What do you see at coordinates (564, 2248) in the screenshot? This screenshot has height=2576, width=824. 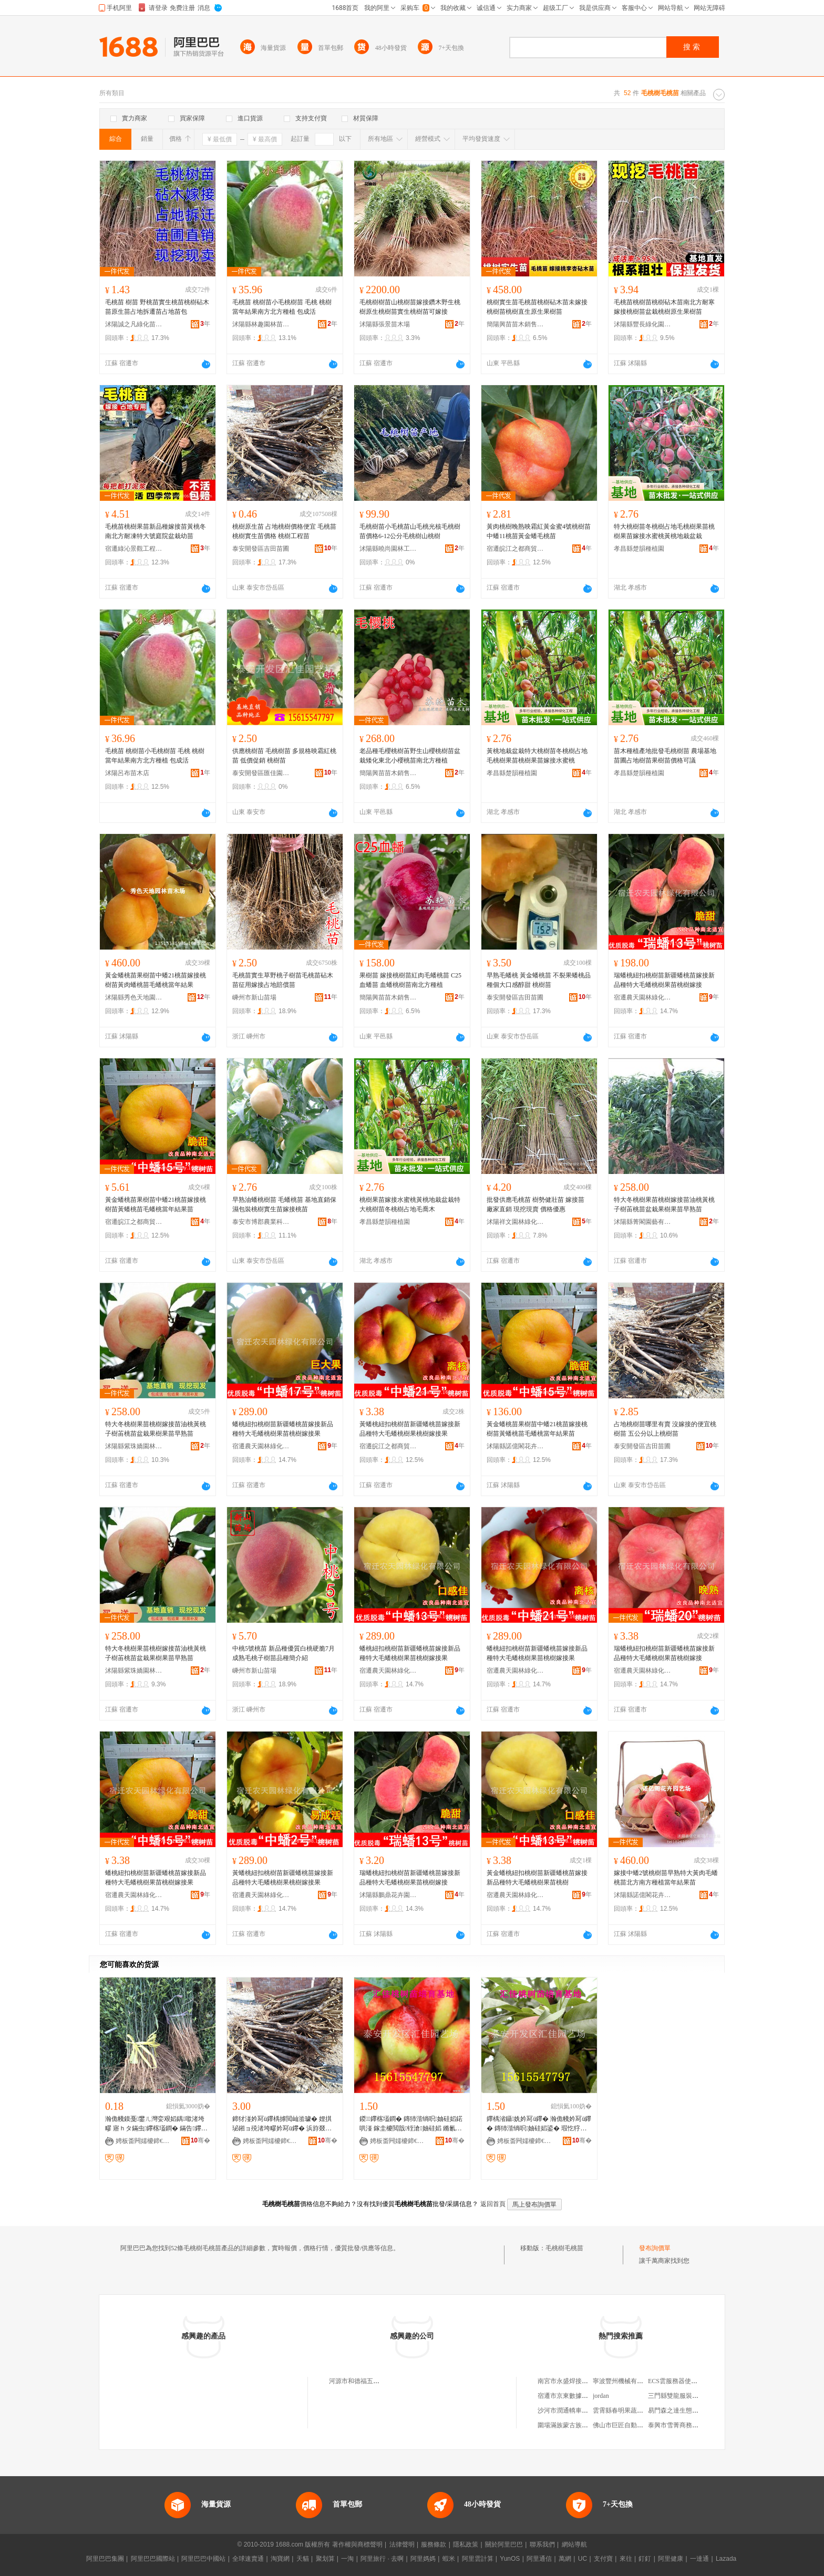 I see `毛桃樹毛桃苗` at bounding box center [564, 2248].